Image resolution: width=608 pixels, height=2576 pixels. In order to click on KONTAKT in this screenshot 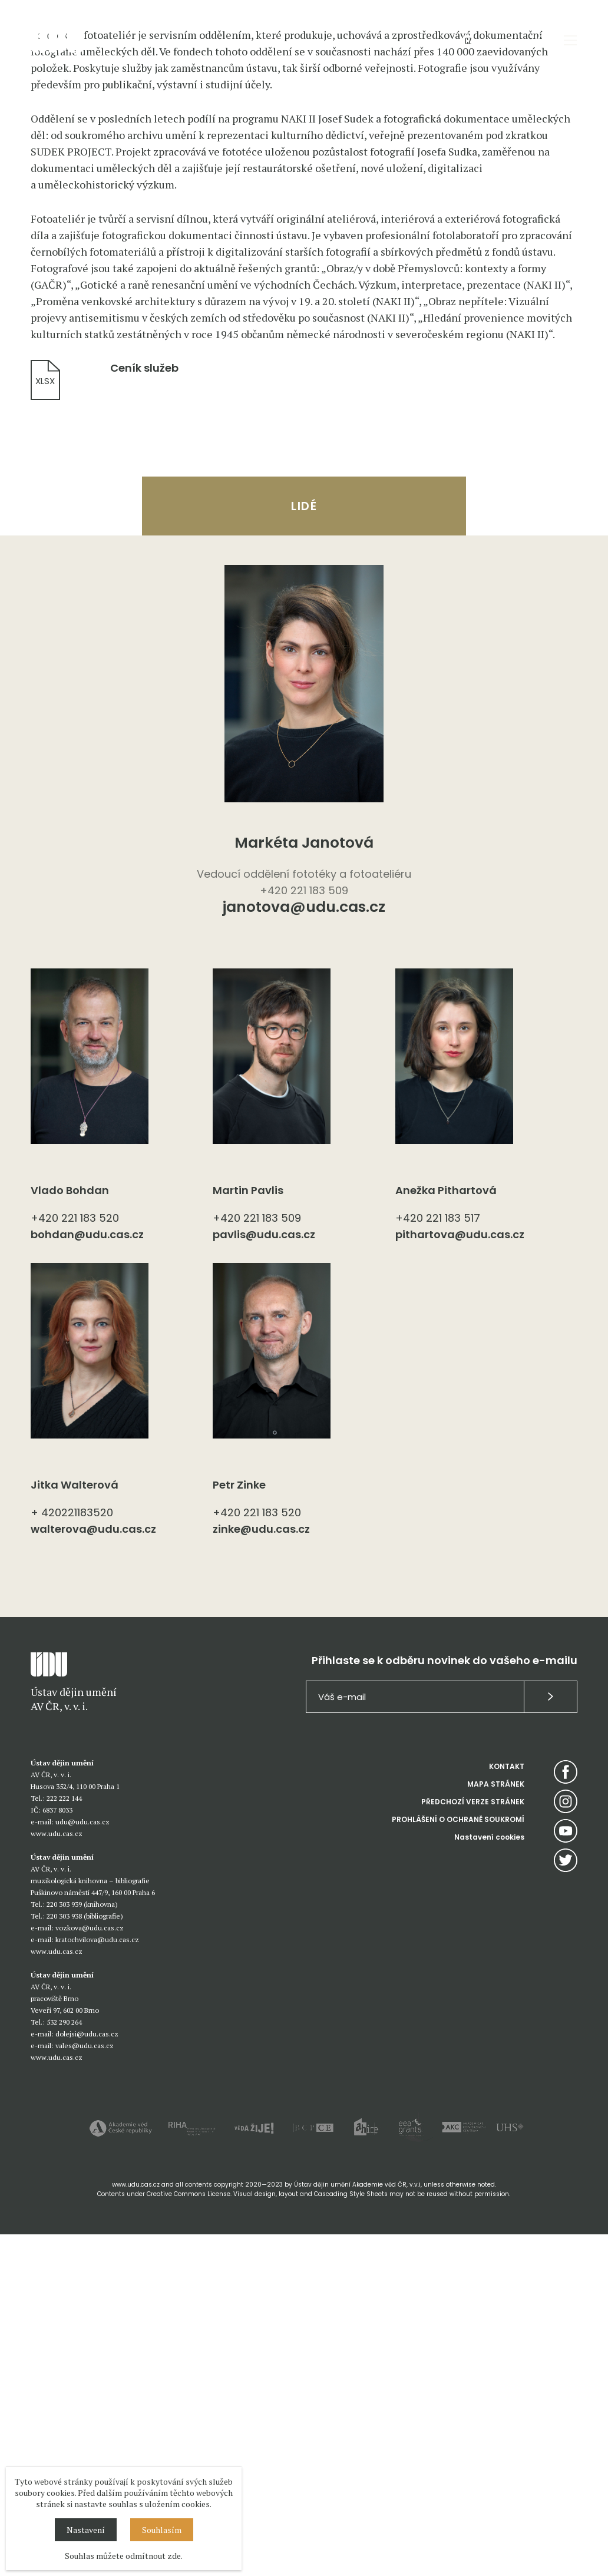, I will do `click(506, 2108)`.